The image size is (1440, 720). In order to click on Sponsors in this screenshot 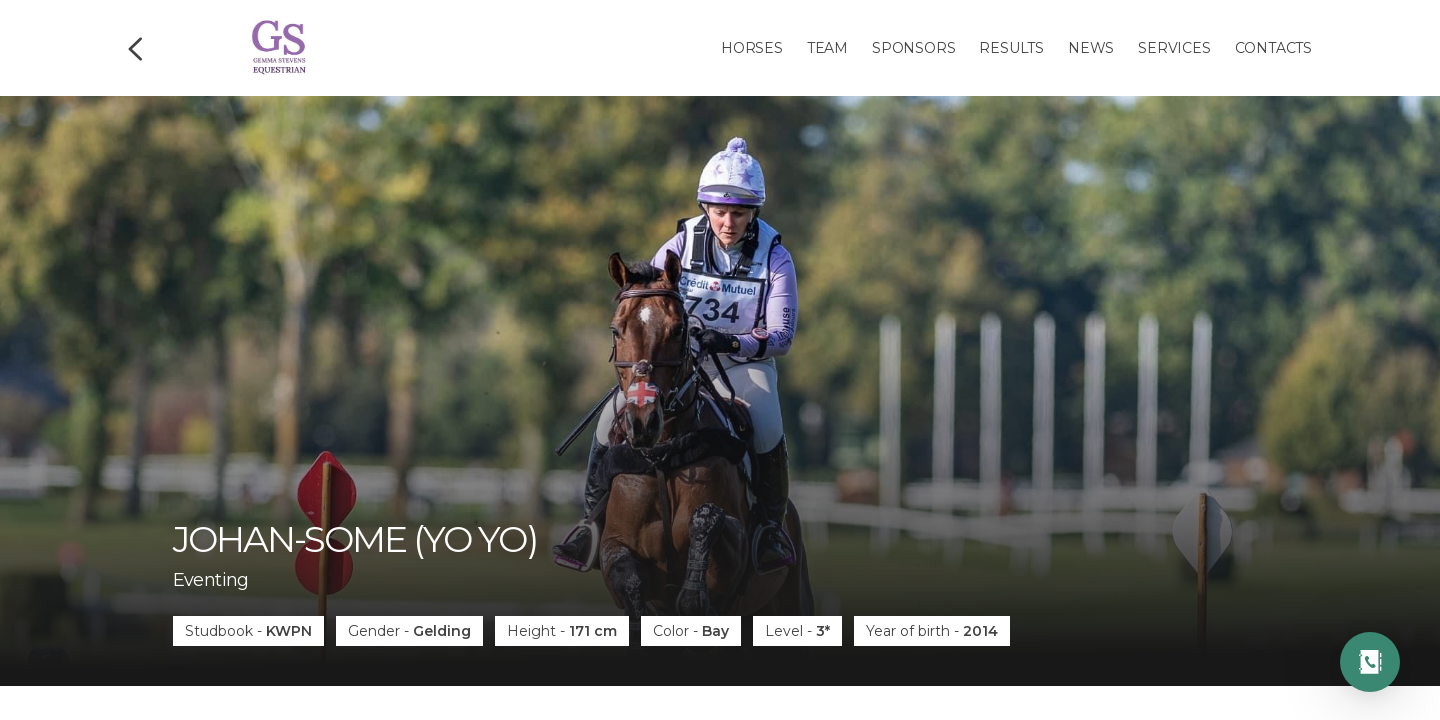, I will do `click(913, 48)`.